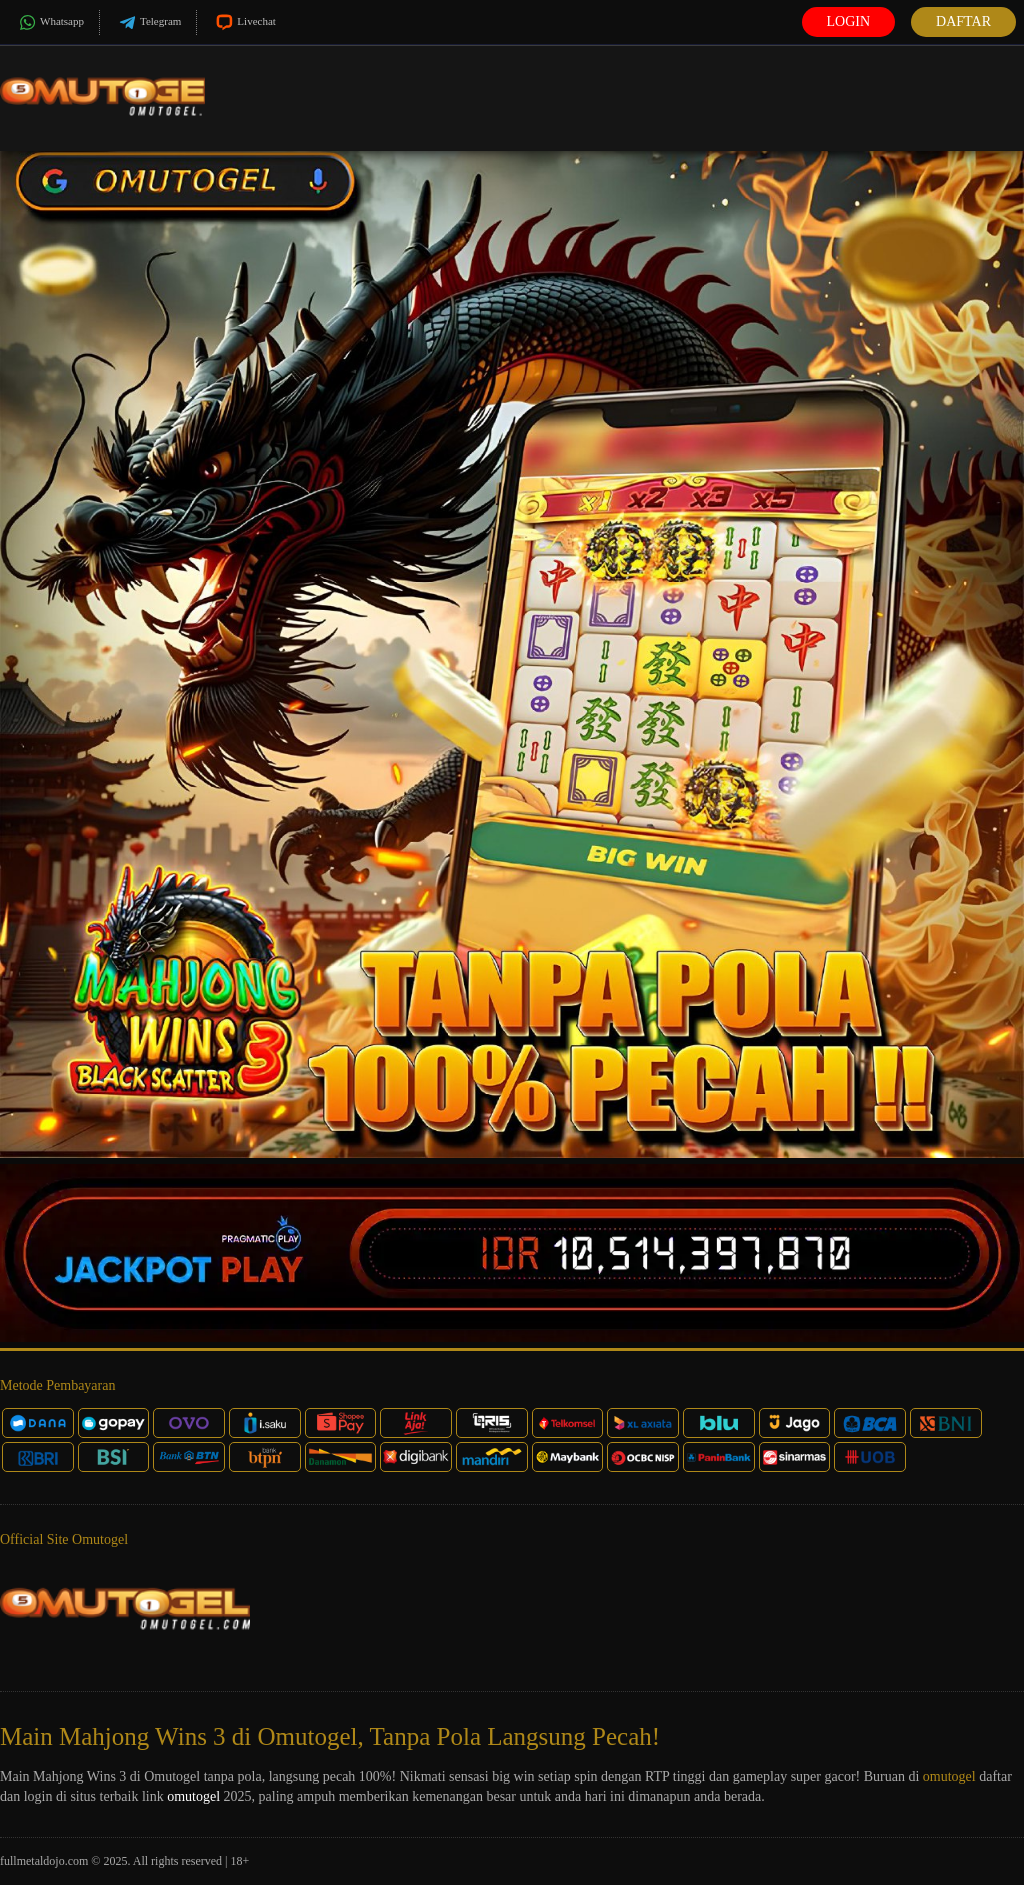 This screenshot has width=1024, height=1885. What do you see at coordinates (49, 22) in the screenshot?
I see `Whatsapp` at bounding box center [49, 22].